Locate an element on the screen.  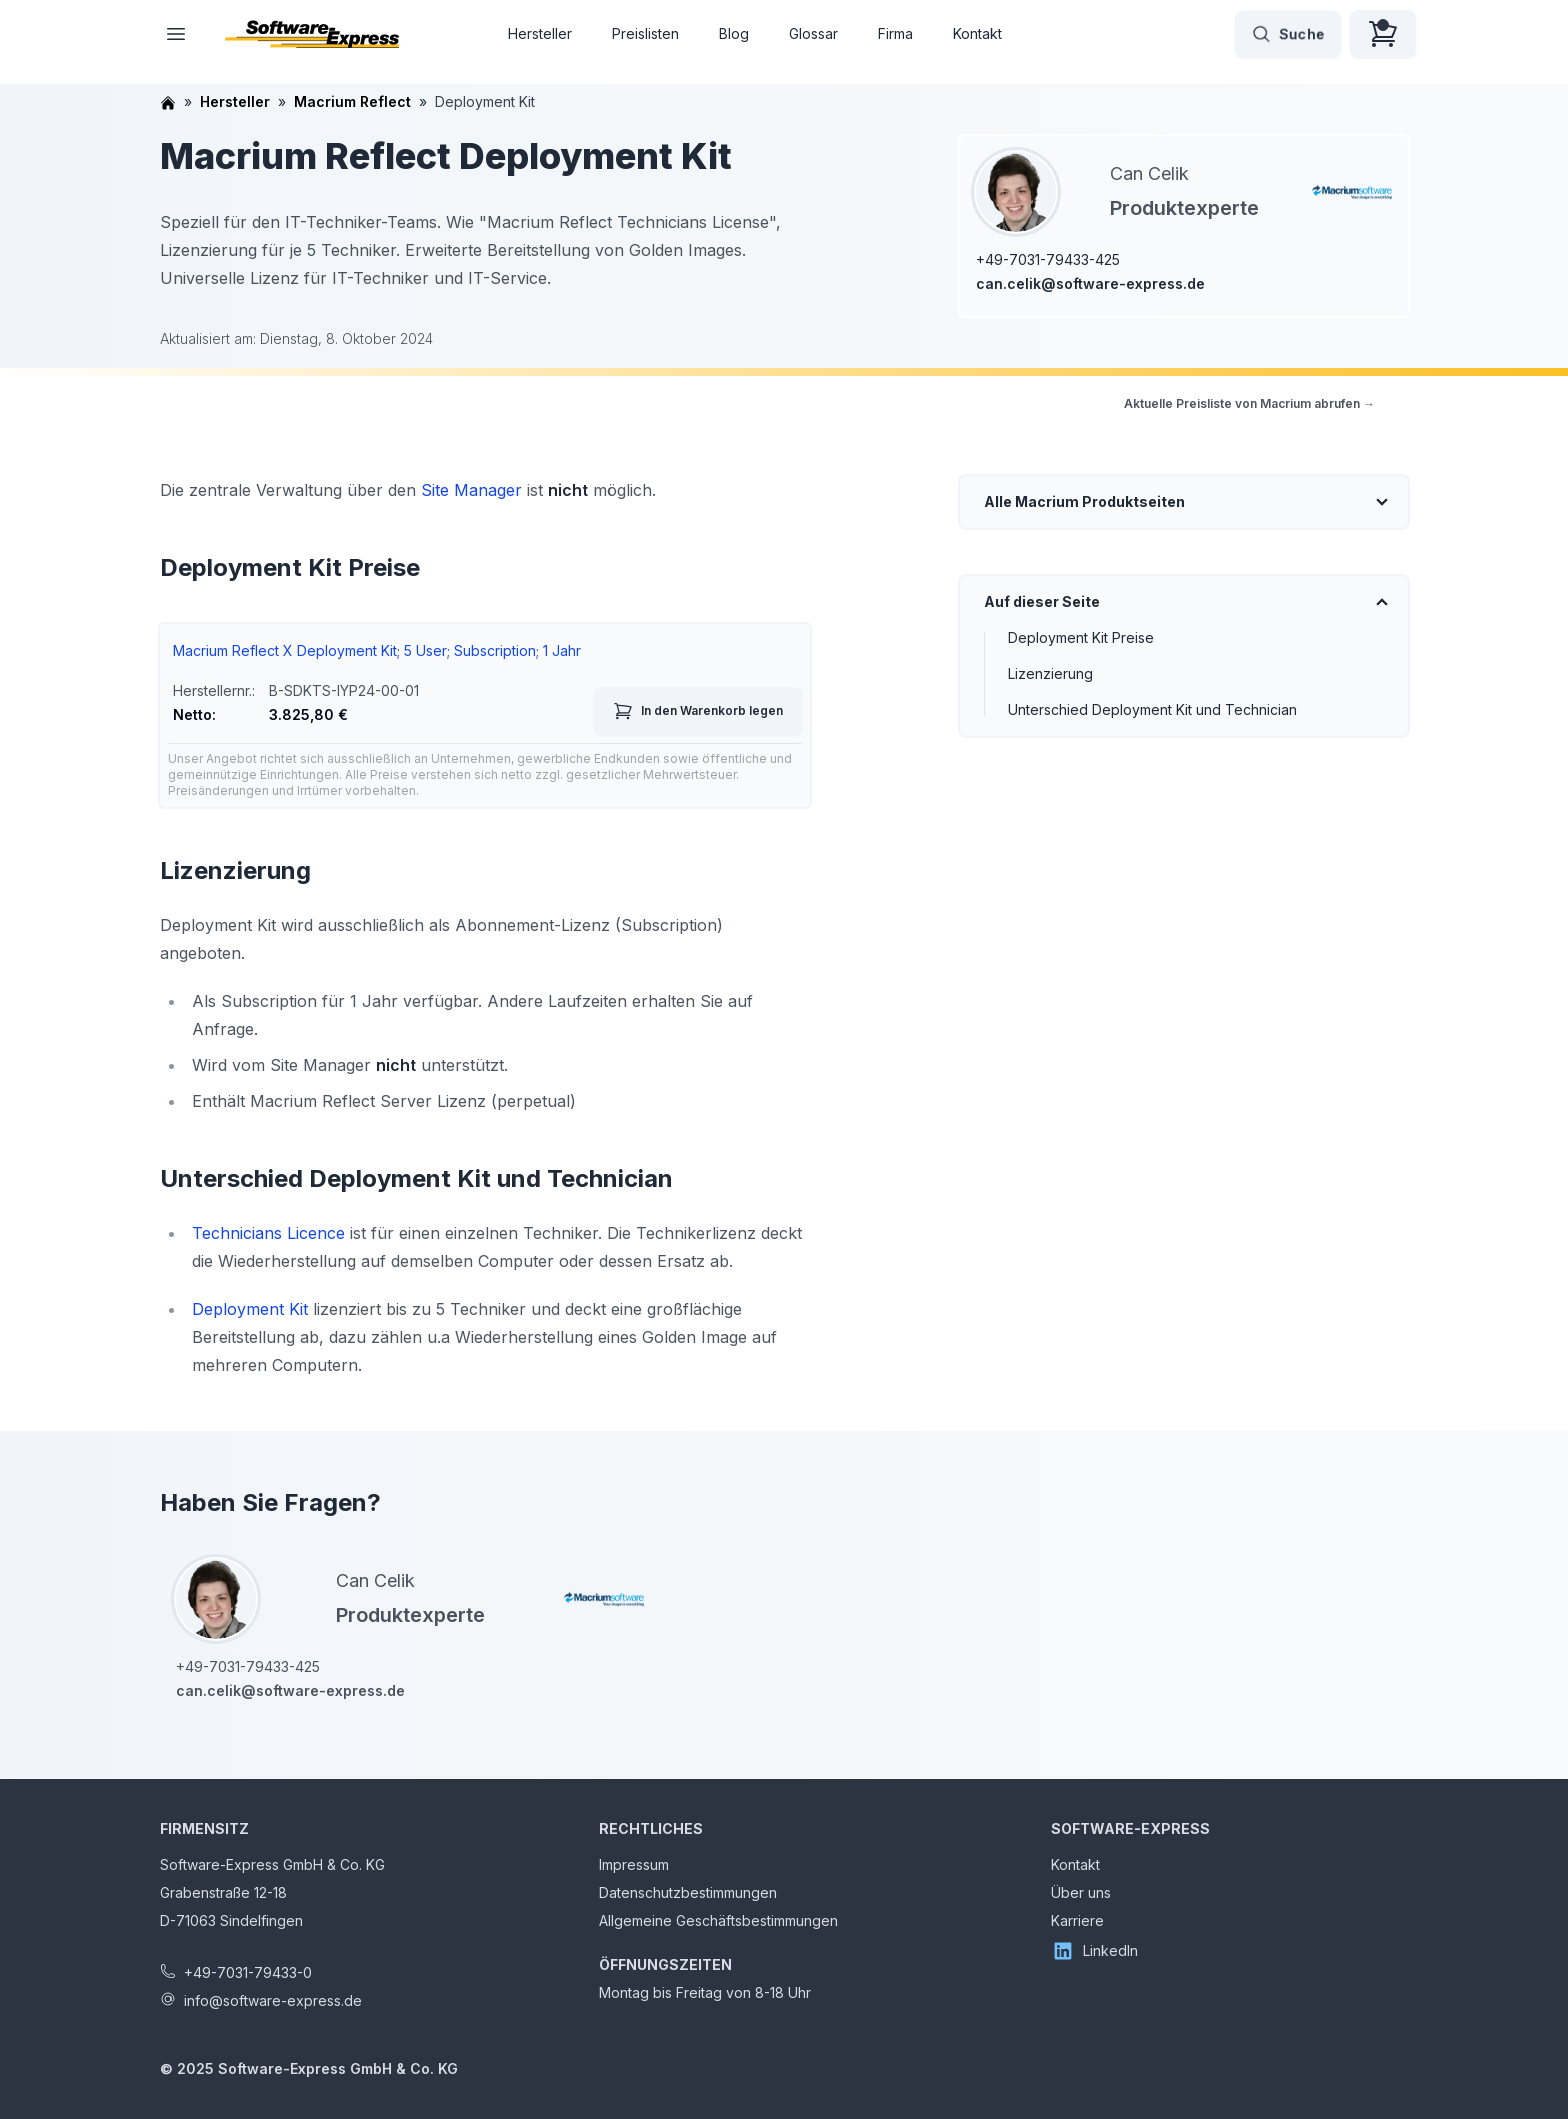
info@software-express.de is located at coordinates (273, 2000).